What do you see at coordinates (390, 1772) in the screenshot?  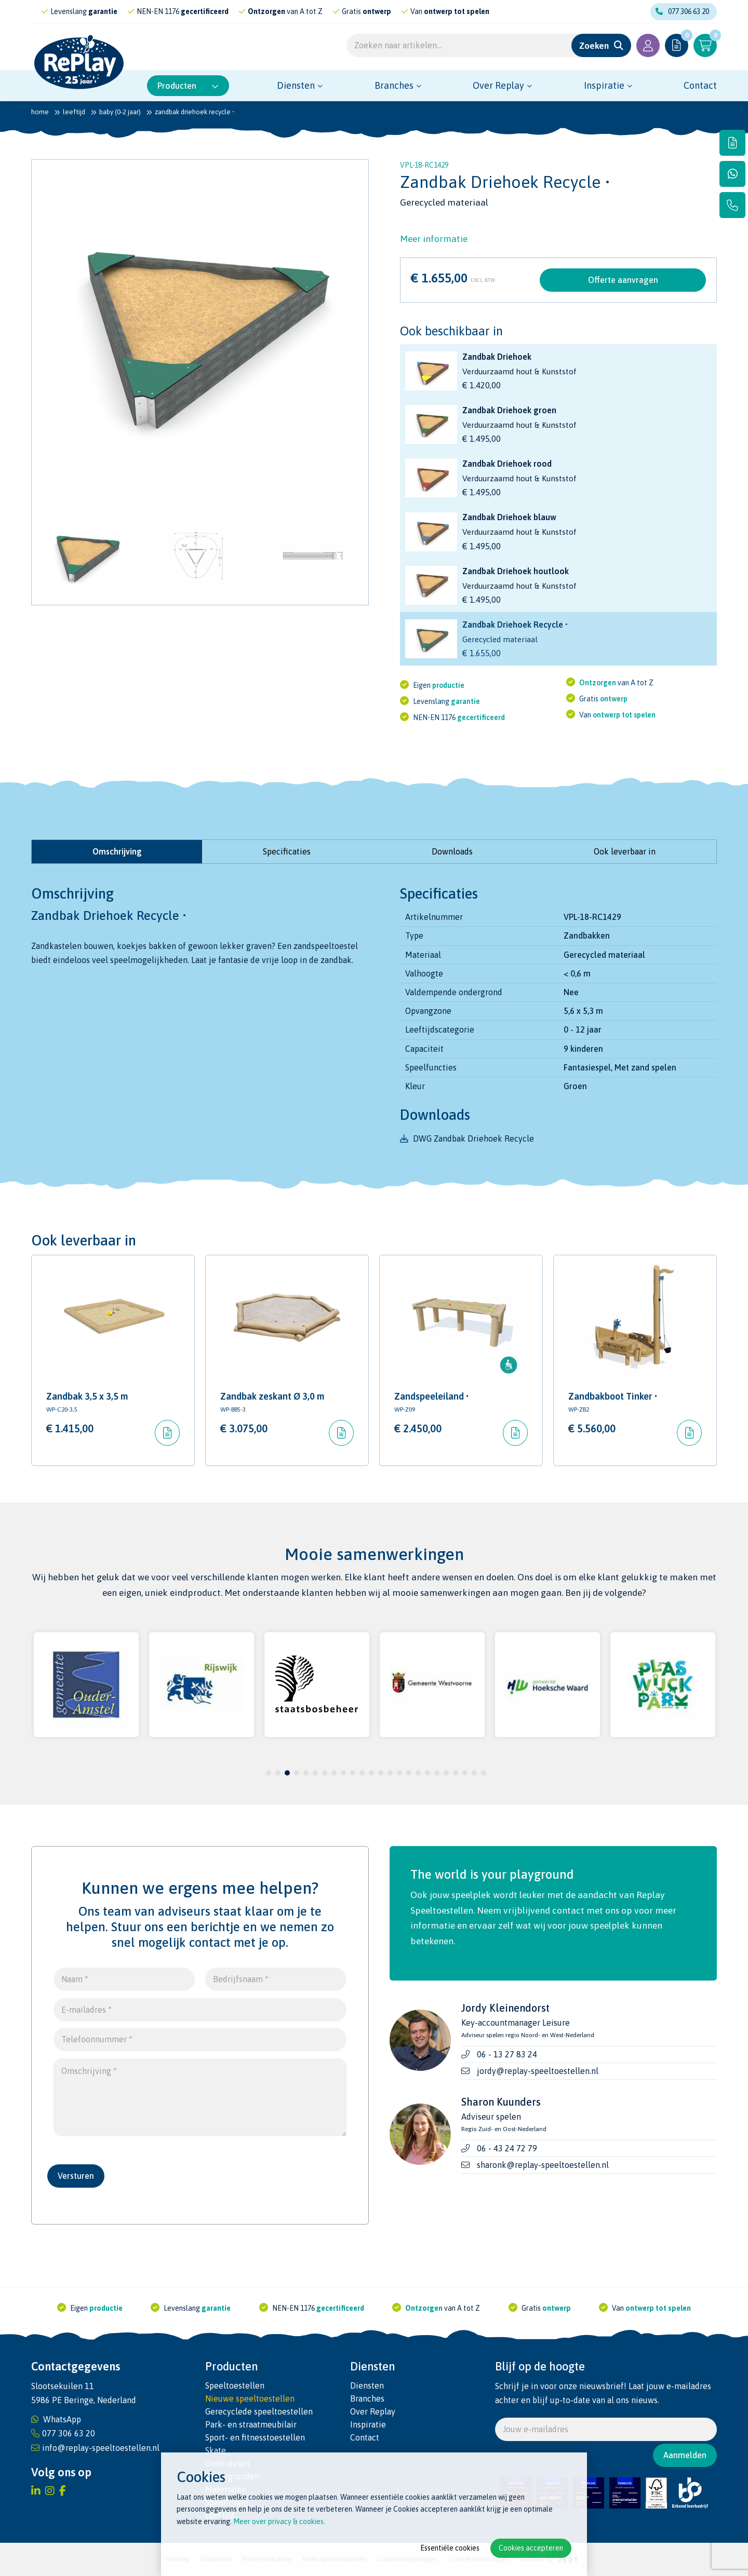 I see `14 [tab]` at bounding box center [390, 1772].